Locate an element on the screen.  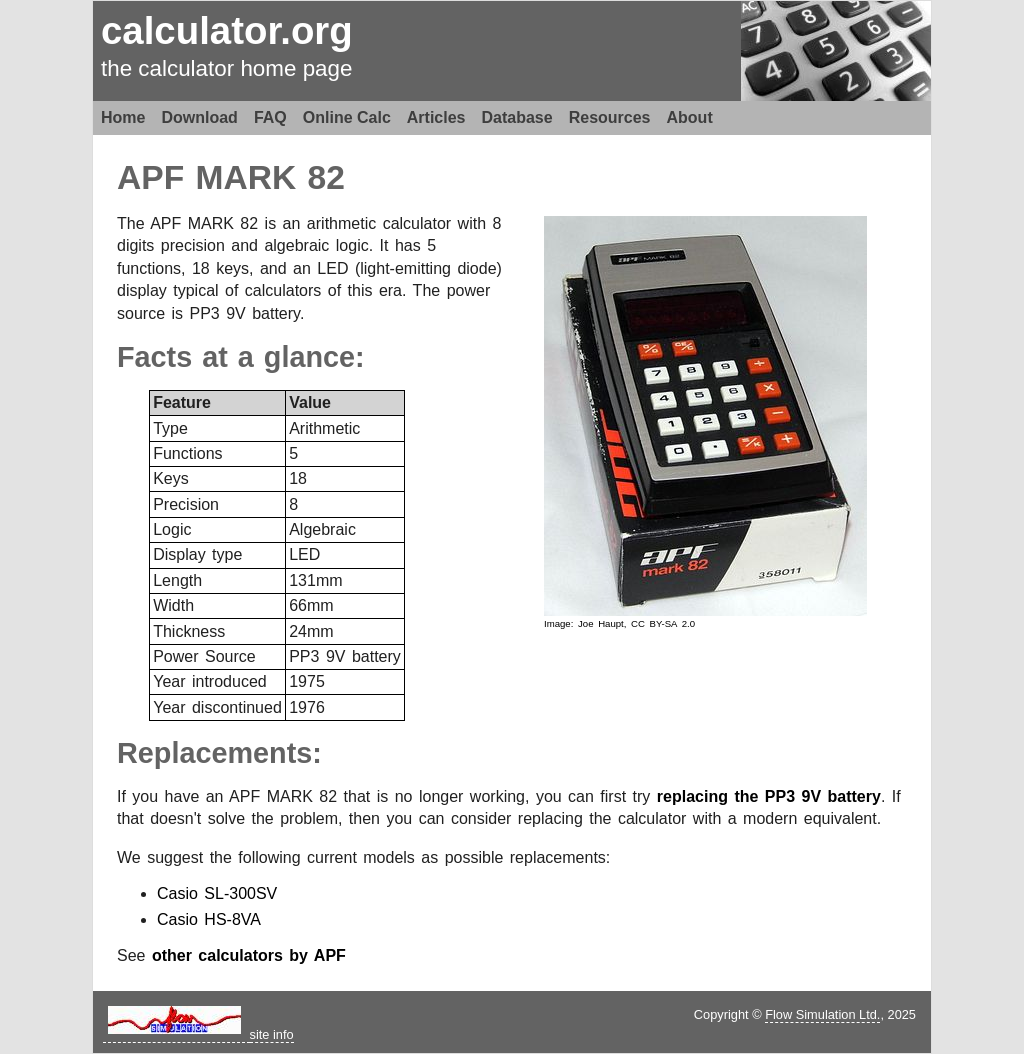
Image: Joe Haupt, CC BY-SA 2.0 is located at coordinates (619, 623).